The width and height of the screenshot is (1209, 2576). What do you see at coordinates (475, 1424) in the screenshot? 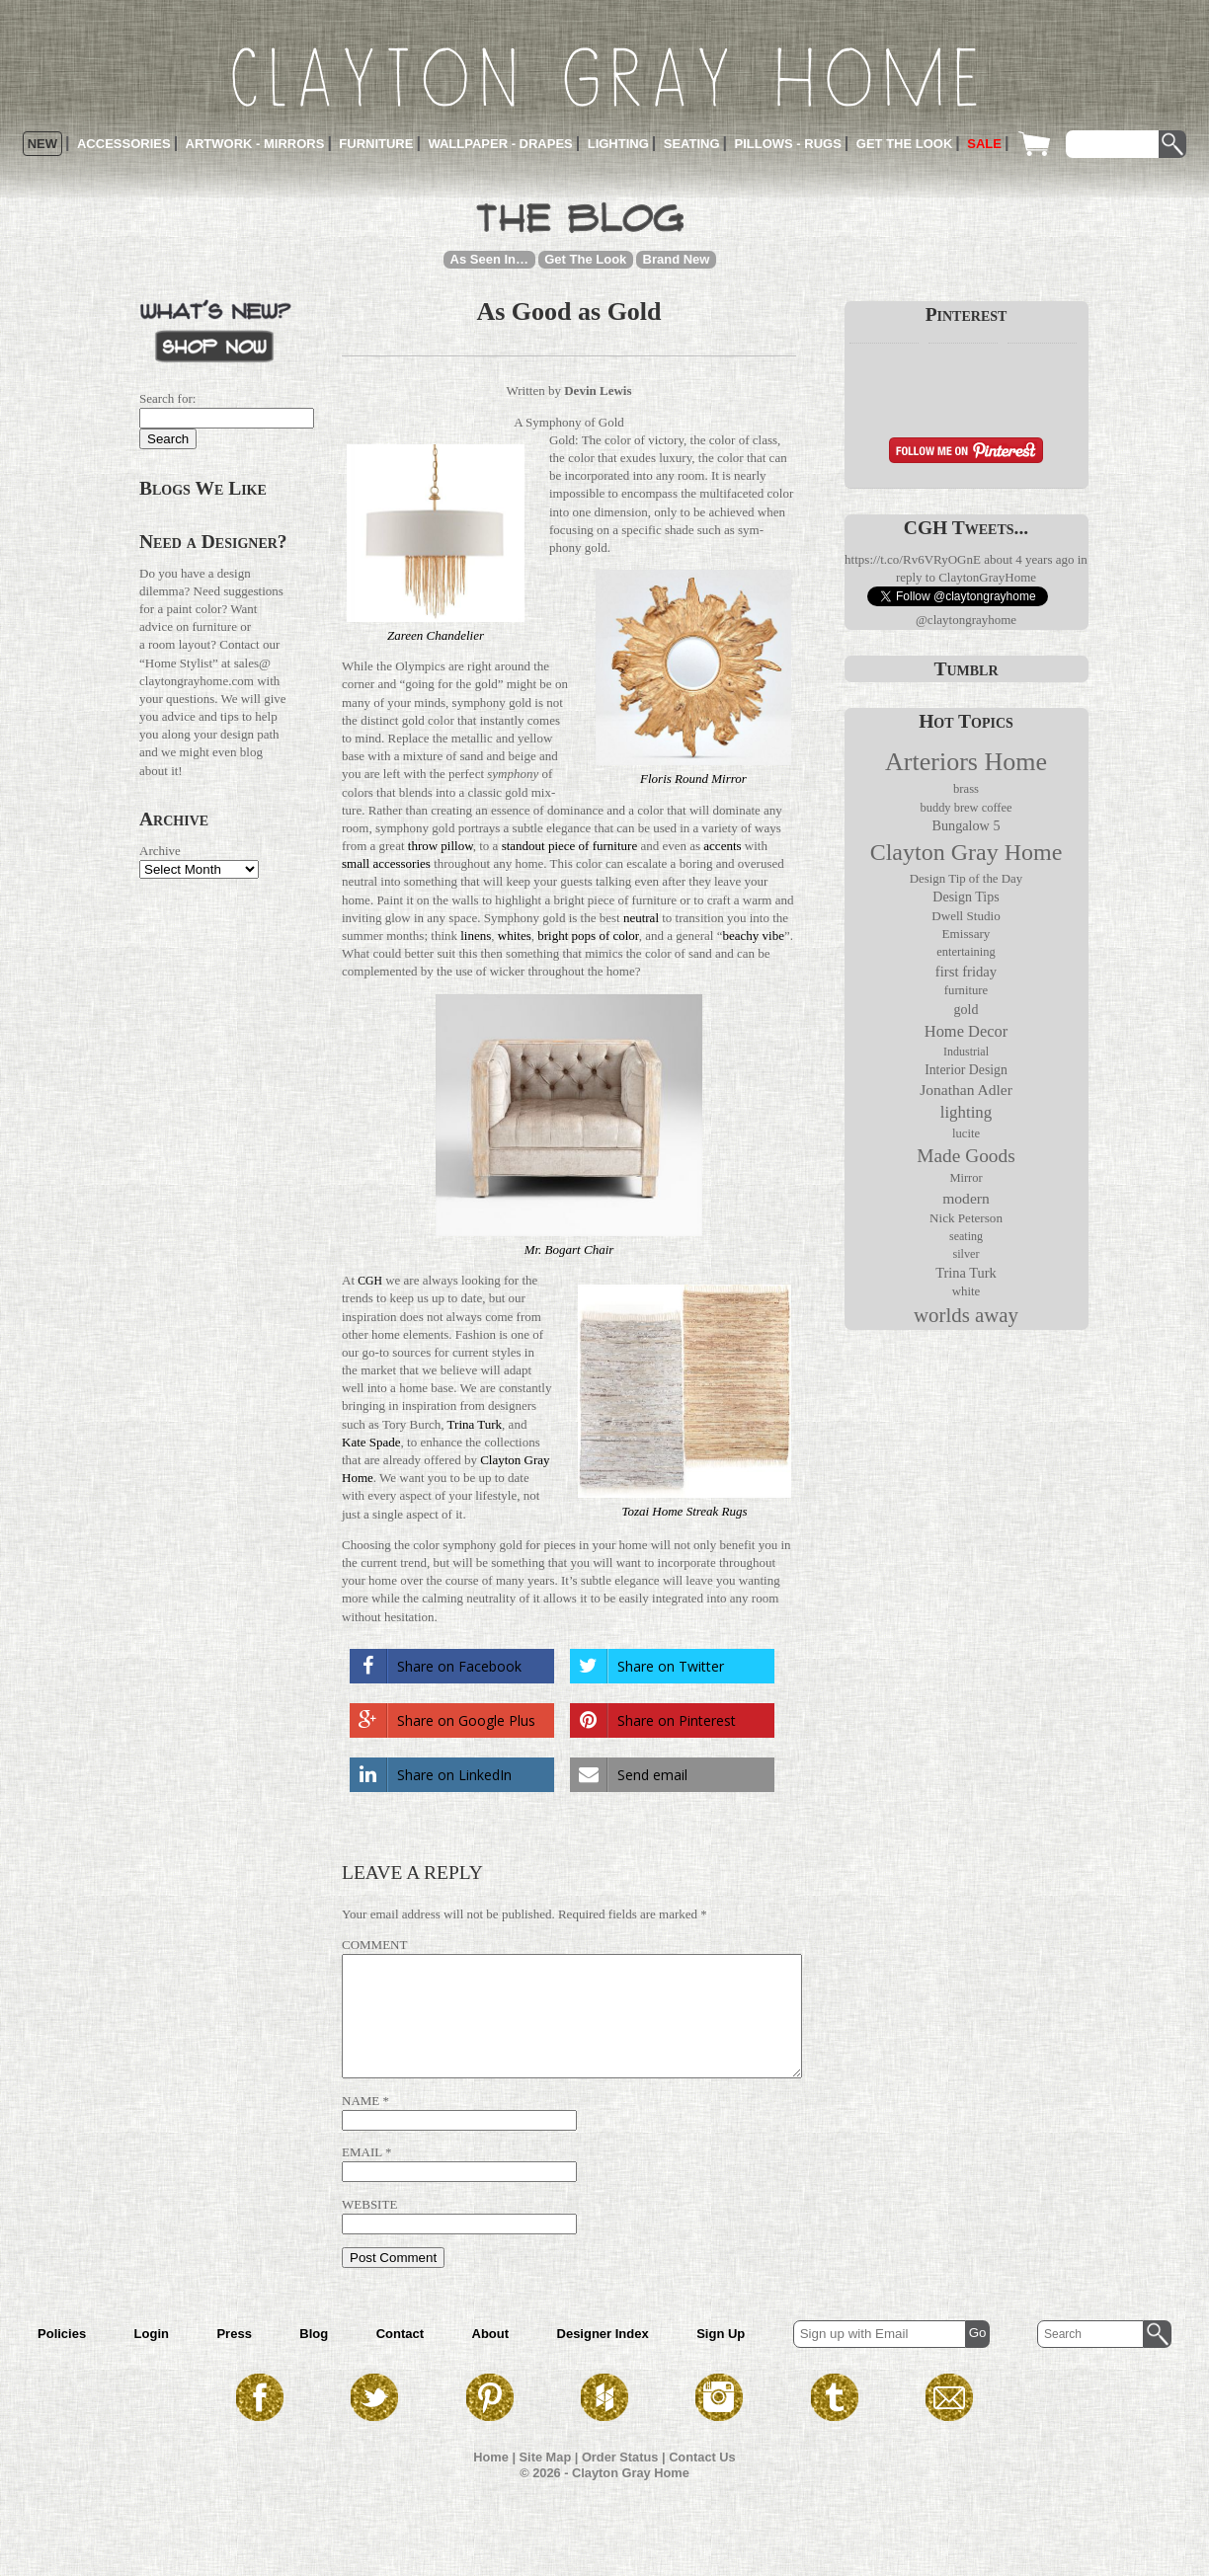
I see `Trina Turk` at bounding box center [475, 1424].